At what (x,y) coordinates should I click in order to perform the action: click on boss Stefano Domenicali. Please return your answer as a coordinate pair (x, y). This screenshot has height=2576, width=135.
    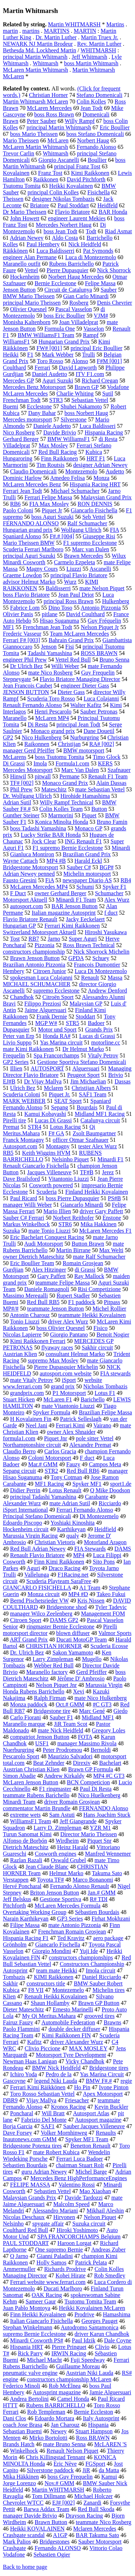
    Looking at the image, I should click on (95, 134).